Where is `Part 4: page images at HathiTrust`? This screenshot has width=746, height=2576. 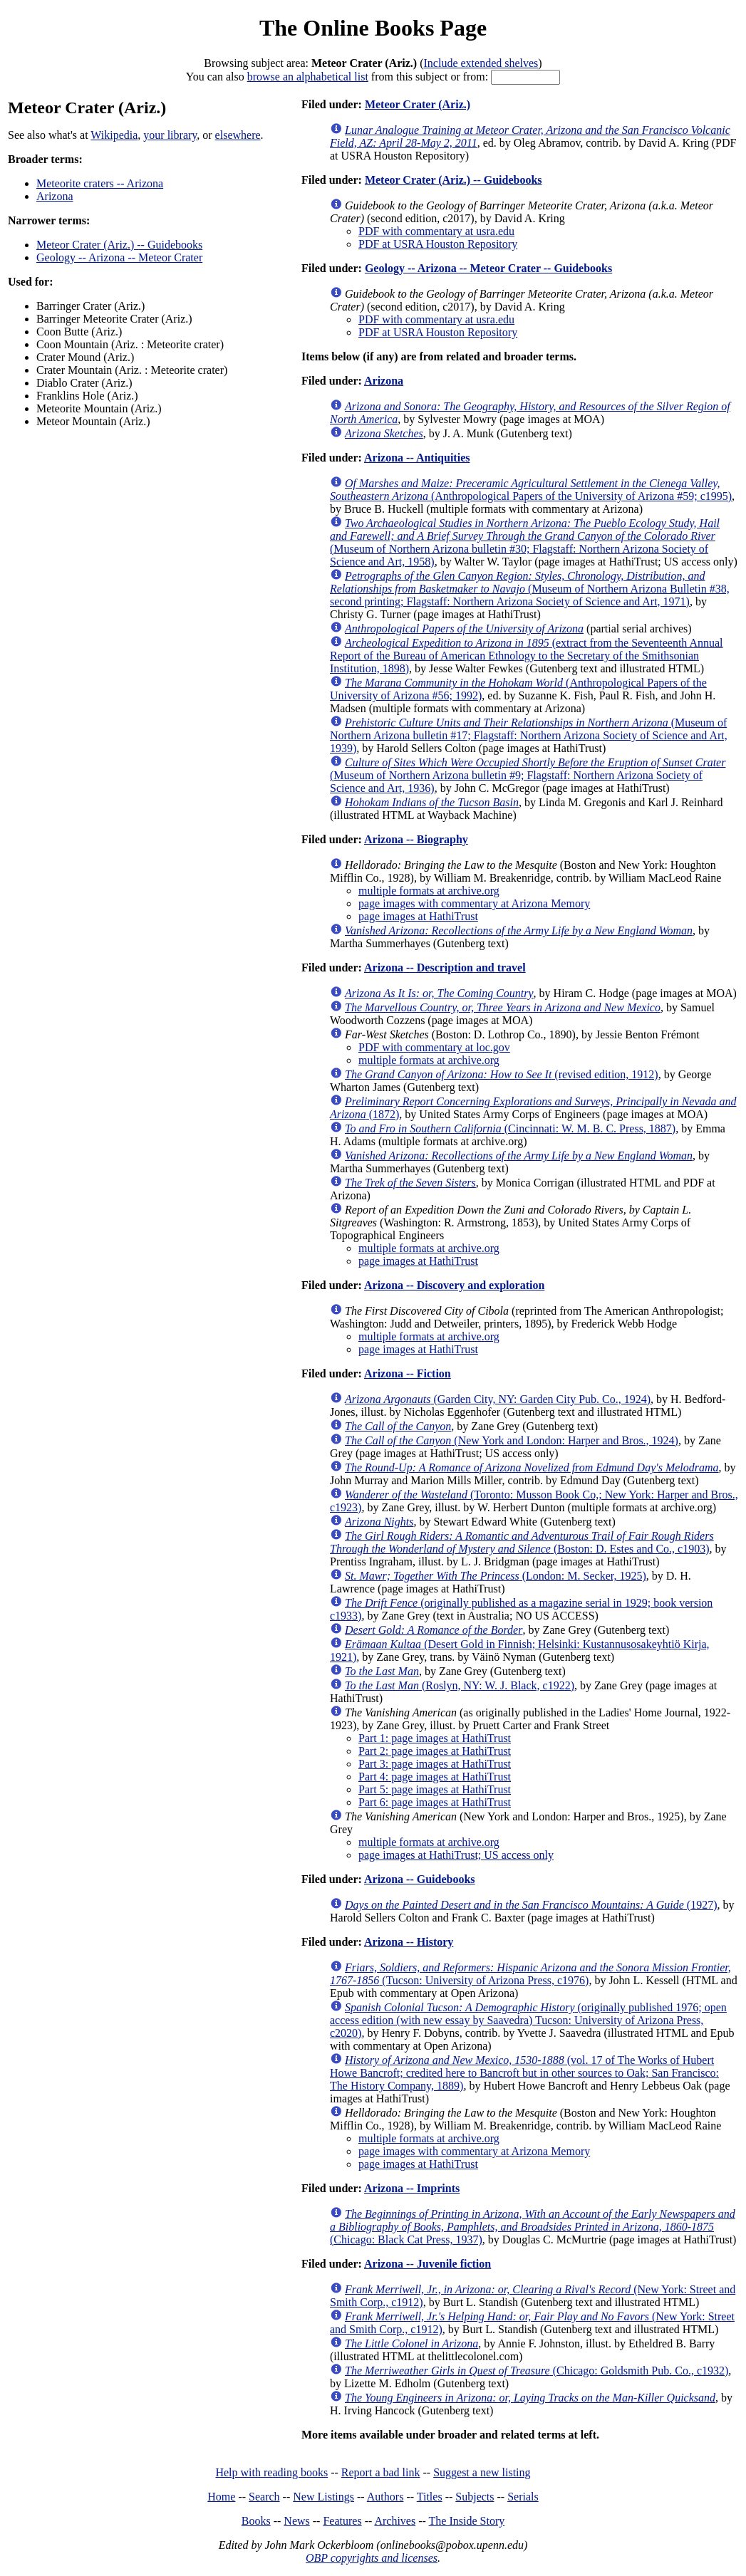 Part 4: page images at HathiTrust is located at coordinates (434, 1777).